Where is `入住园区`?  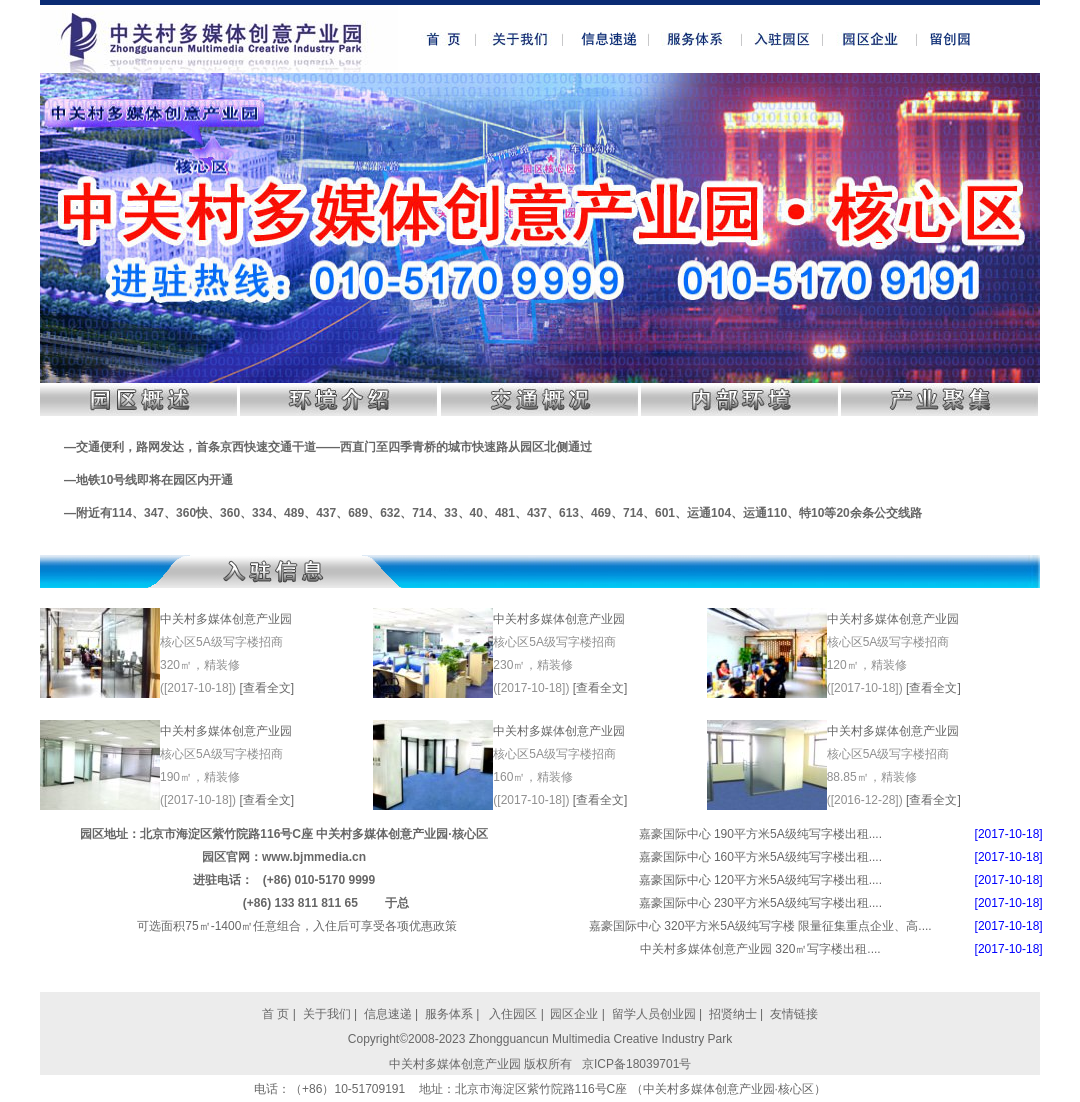 入住园区 is located at coordinates (511, 1014).